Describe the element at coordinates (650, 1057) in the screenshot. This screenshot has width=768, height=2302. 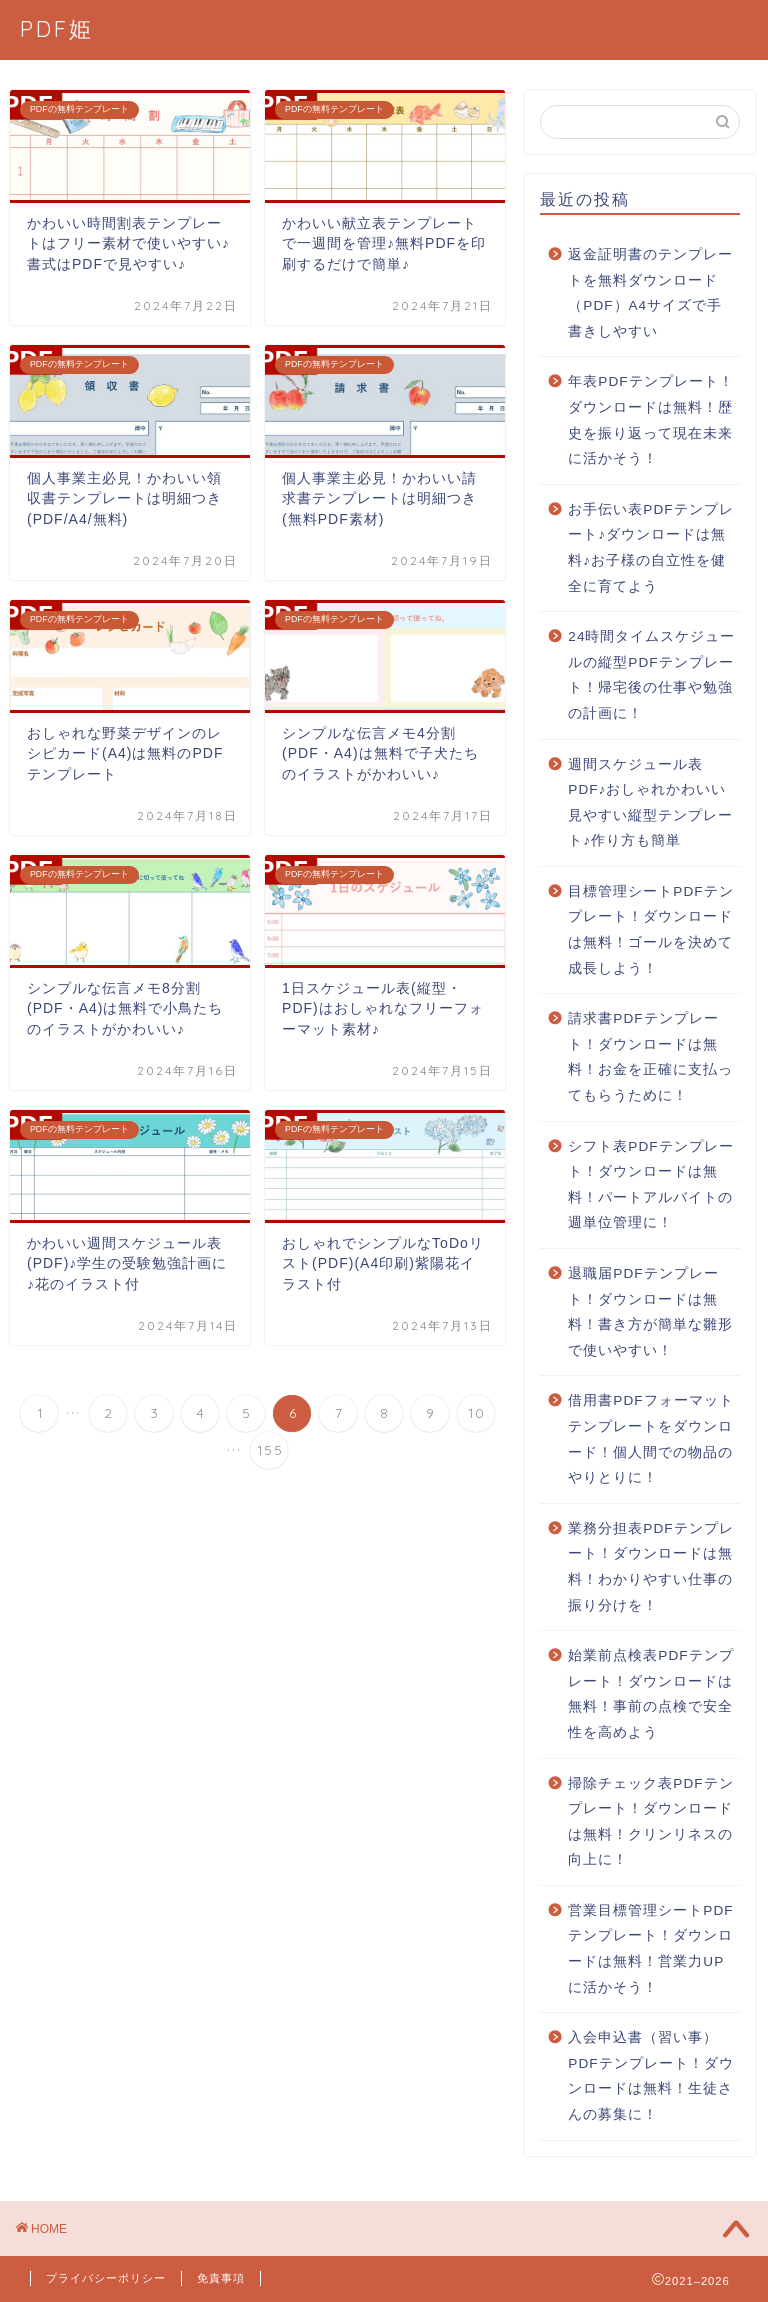
I see `請求書PDFテンプレート！ダウンロードは無料！お金を正確に支払ってもらうために！` at that location.